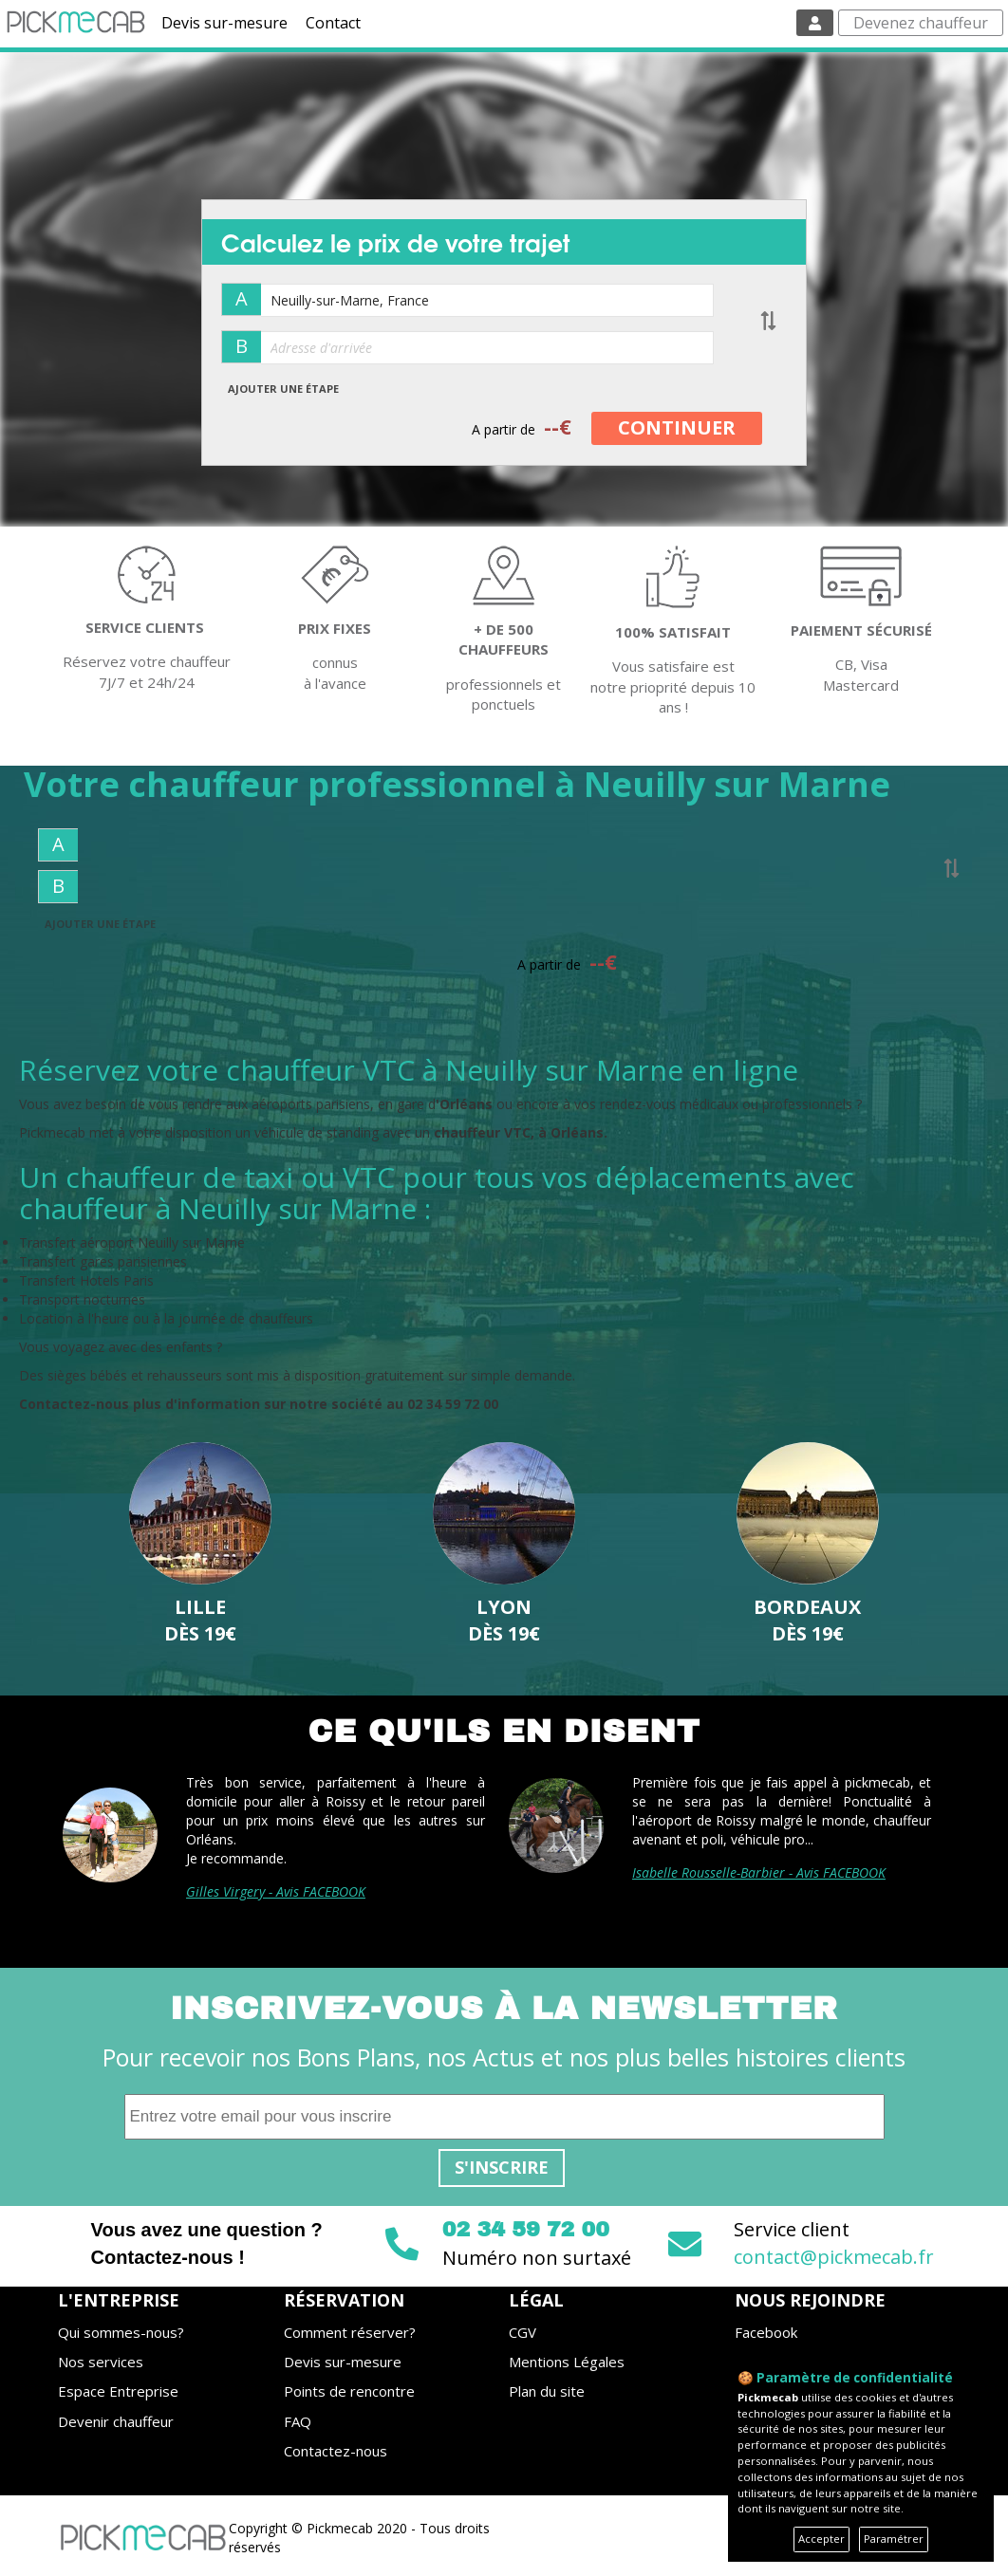 This screenshot has height=2576, width=1008. Describe the element at coordinates (121, 2332) in the screenshot. I see `Qui sommes-nous?` at that location.